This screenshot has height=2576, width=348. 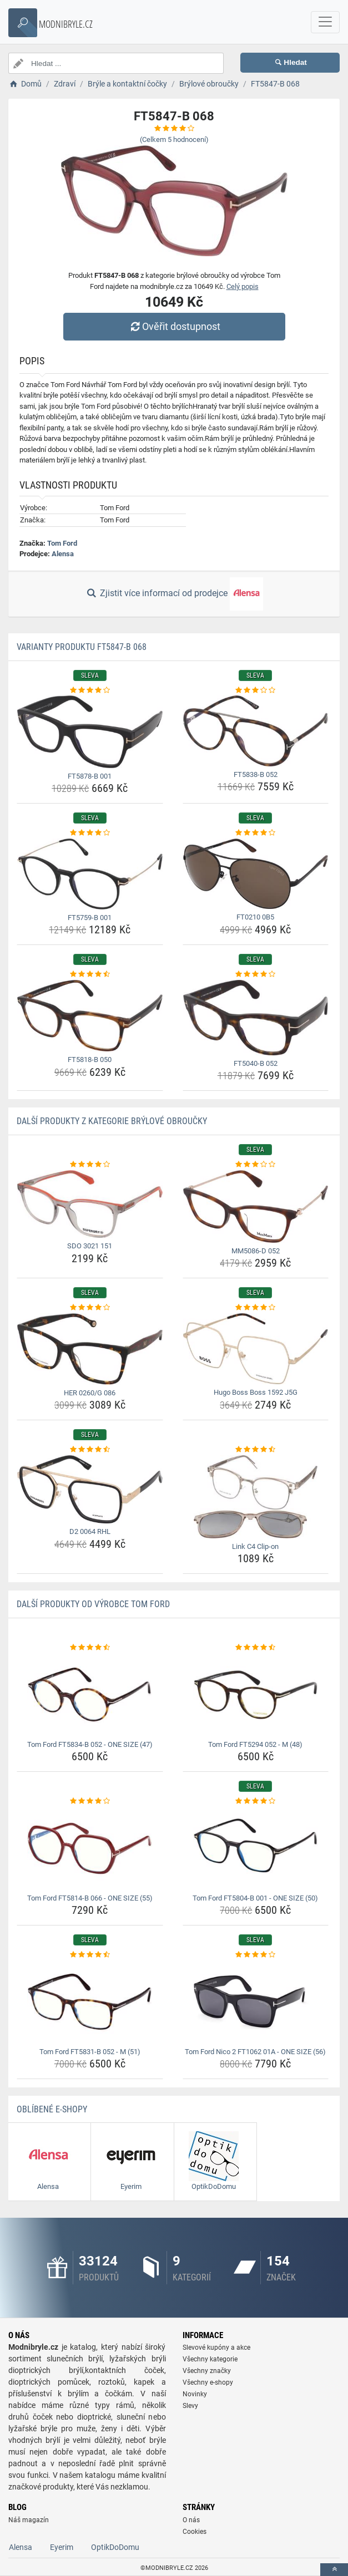 I want to click on FT5838-B 052 [ft5838-b-052-name], so click(x=256, y=774).